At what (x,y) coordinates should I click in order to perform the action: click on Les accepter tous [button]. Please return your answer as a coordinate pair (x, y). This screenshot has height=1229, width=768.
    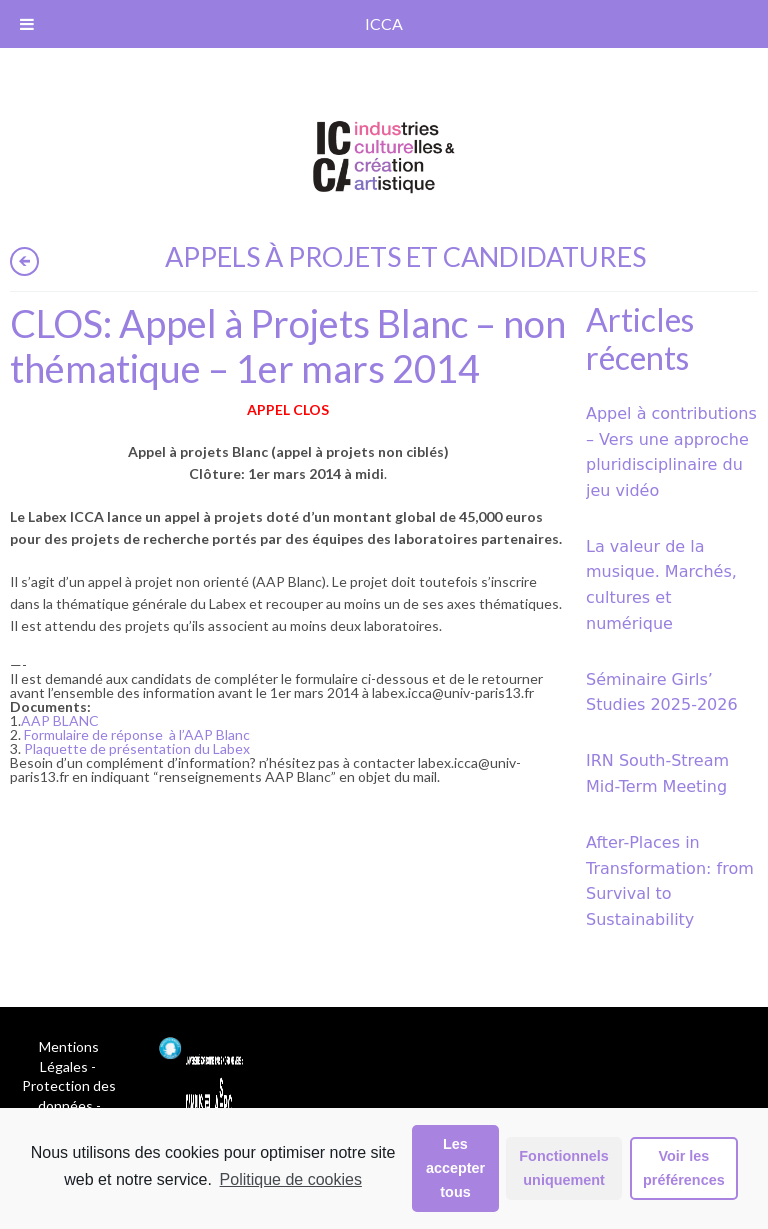
    Looking at the image, I should click on (455, 1168).